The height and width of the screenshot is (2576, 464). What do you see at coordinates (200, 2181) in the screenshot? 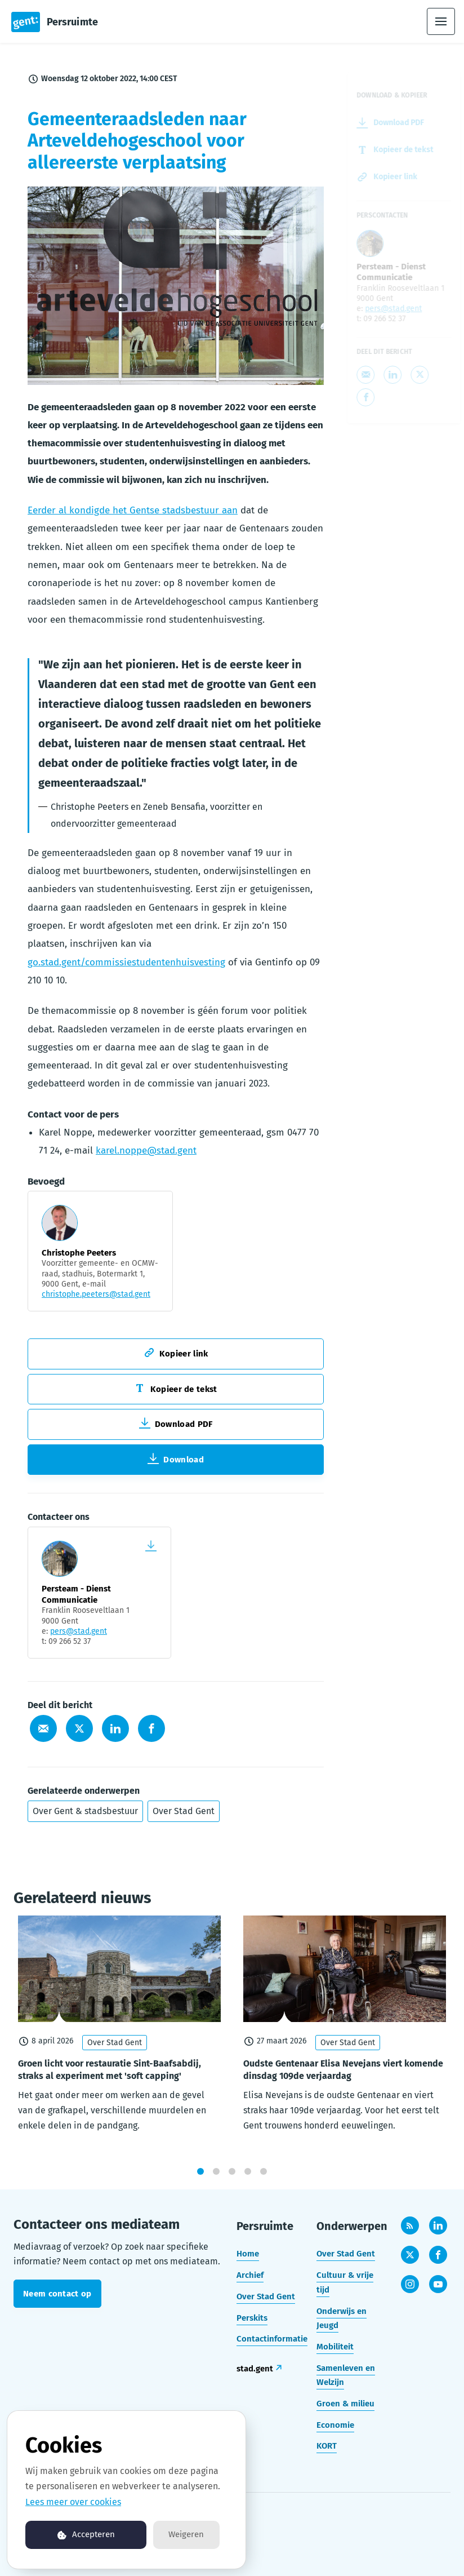
I see `1 [tab]` at bounding box center [200, 2181].